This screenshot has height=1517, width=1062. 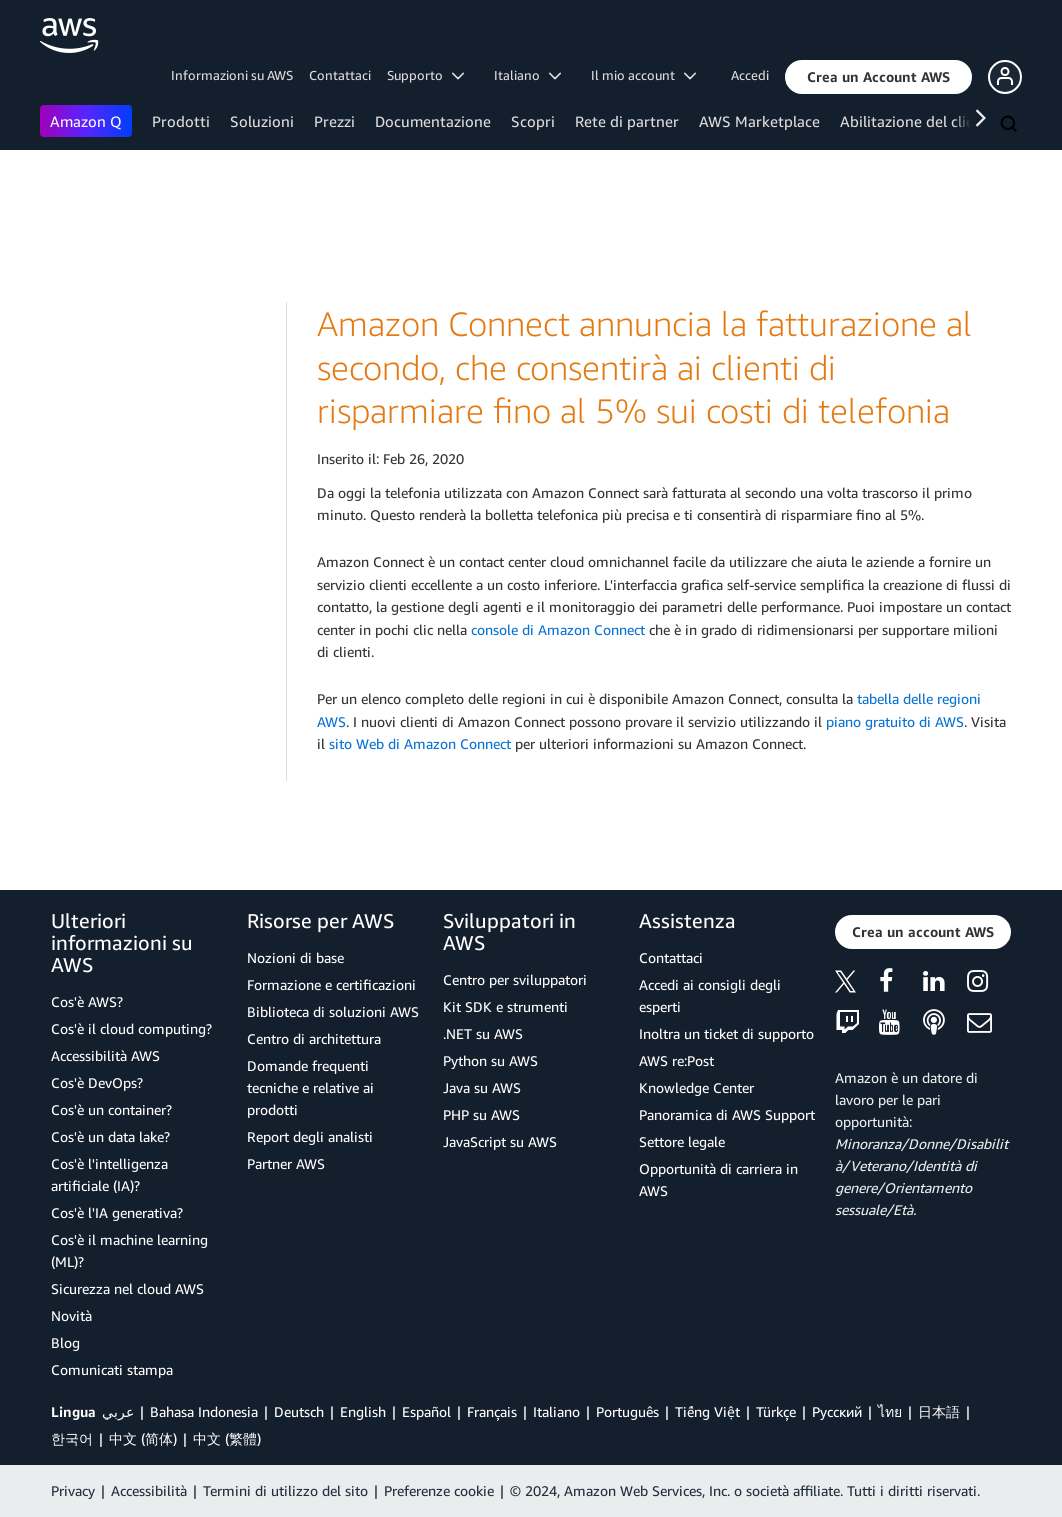 What do you see at coordinates (131, 1028) in the screenshot?
I see `Cos'è il cloud computing?` at bounding box center [131, 1028].